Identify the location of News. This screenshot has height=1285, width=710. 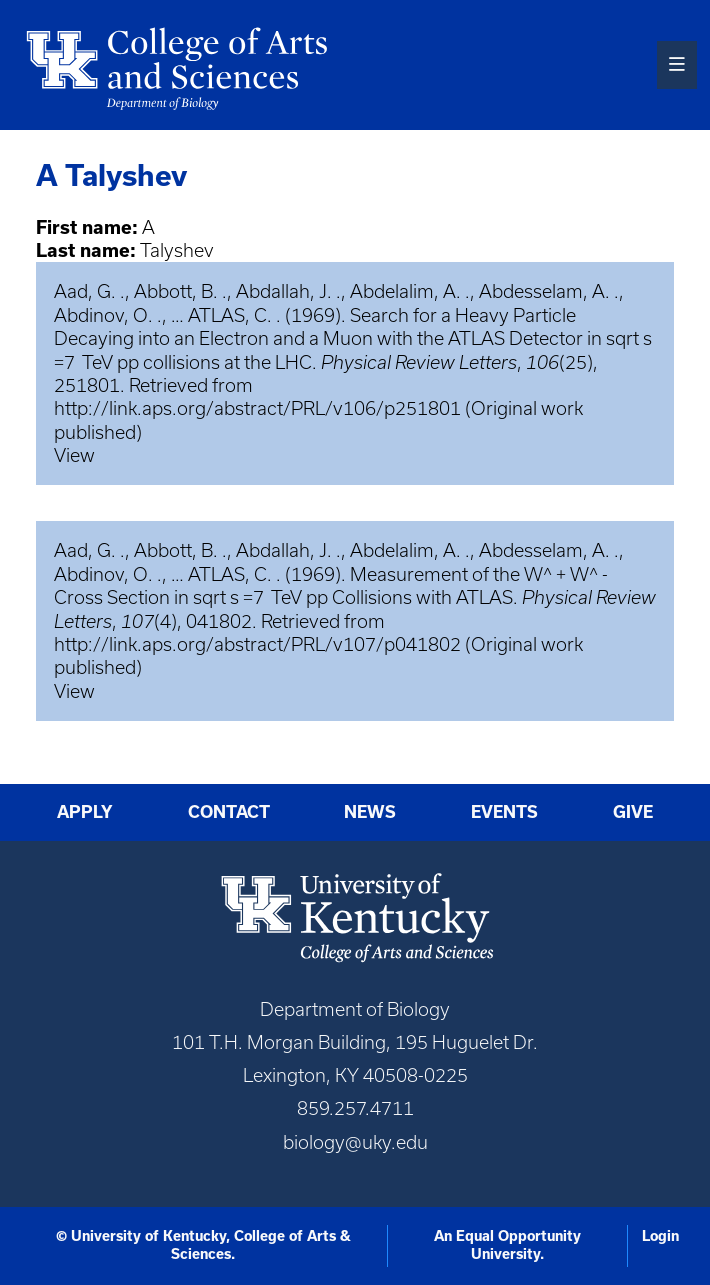
(370, 811).